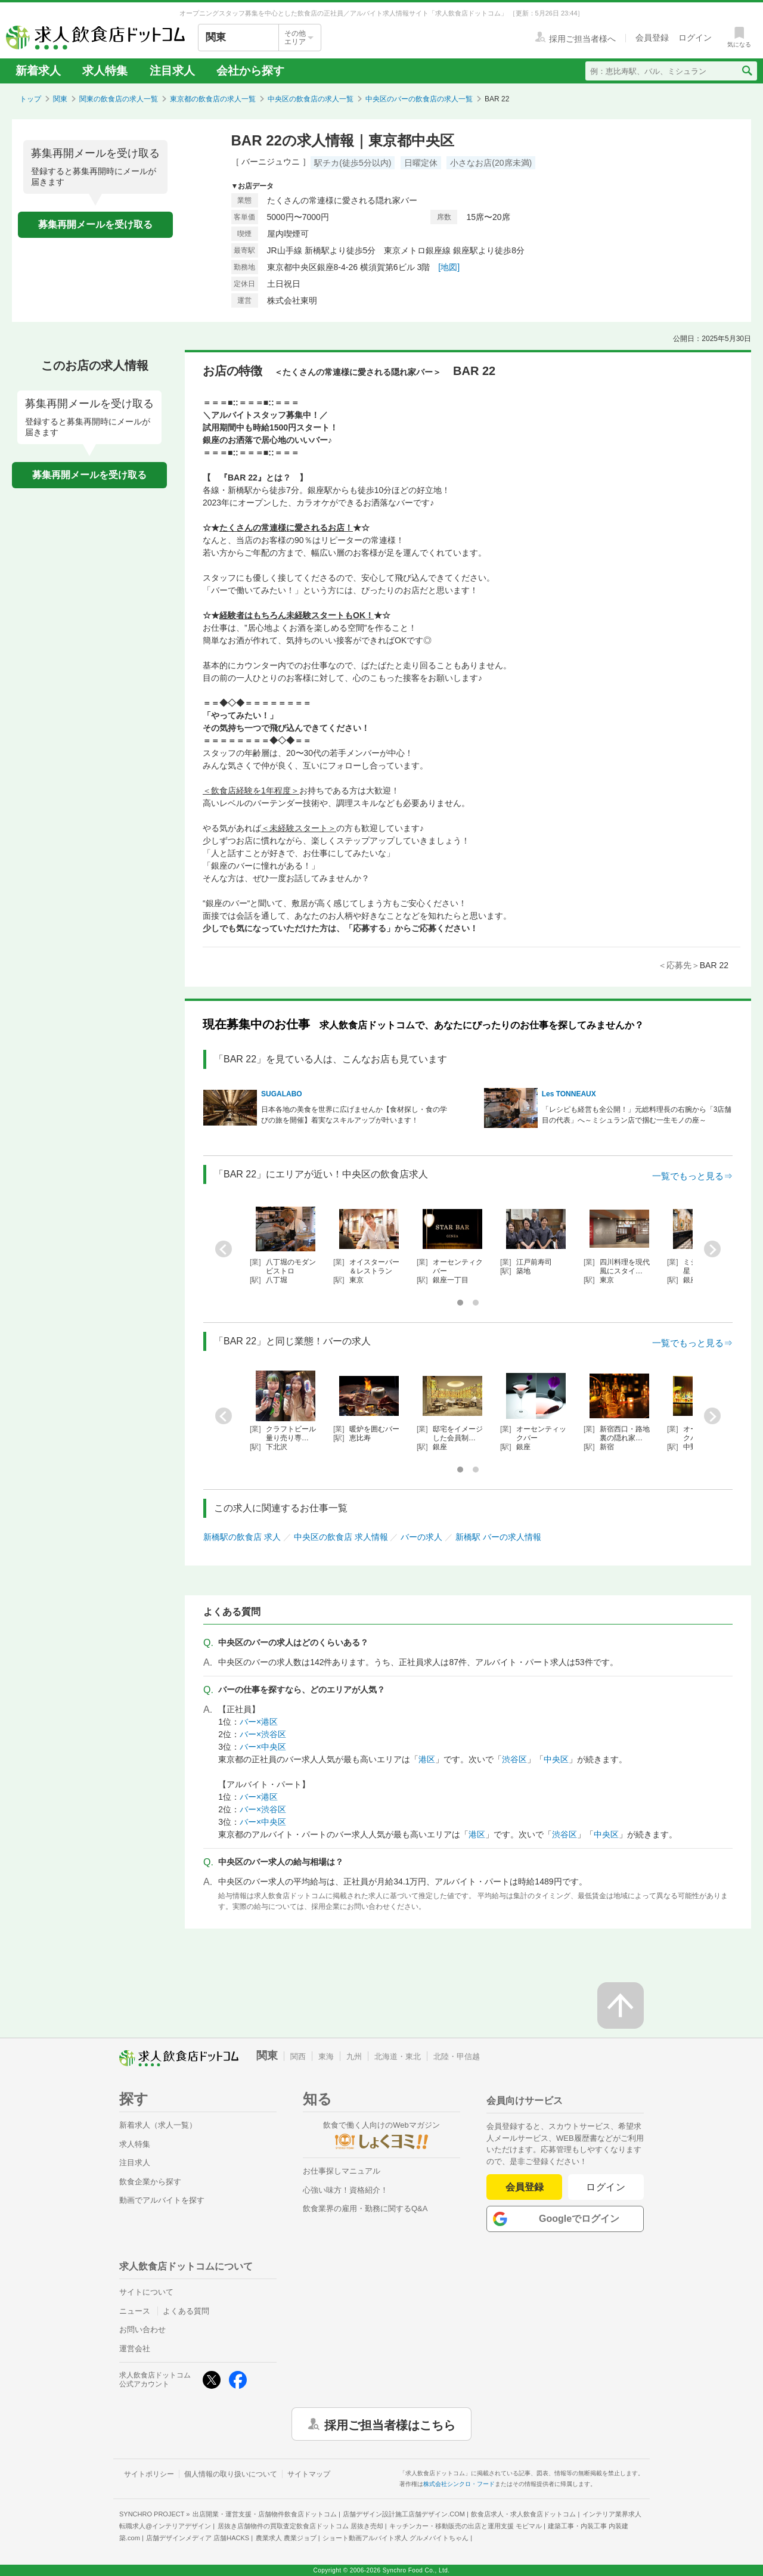 The width and height of the screenshot is (763, 2576). Describe the element at coordinates (465, 2525) in the screenshot. I see `キッチンカー・移動販売の出店と運用支援` at that location.